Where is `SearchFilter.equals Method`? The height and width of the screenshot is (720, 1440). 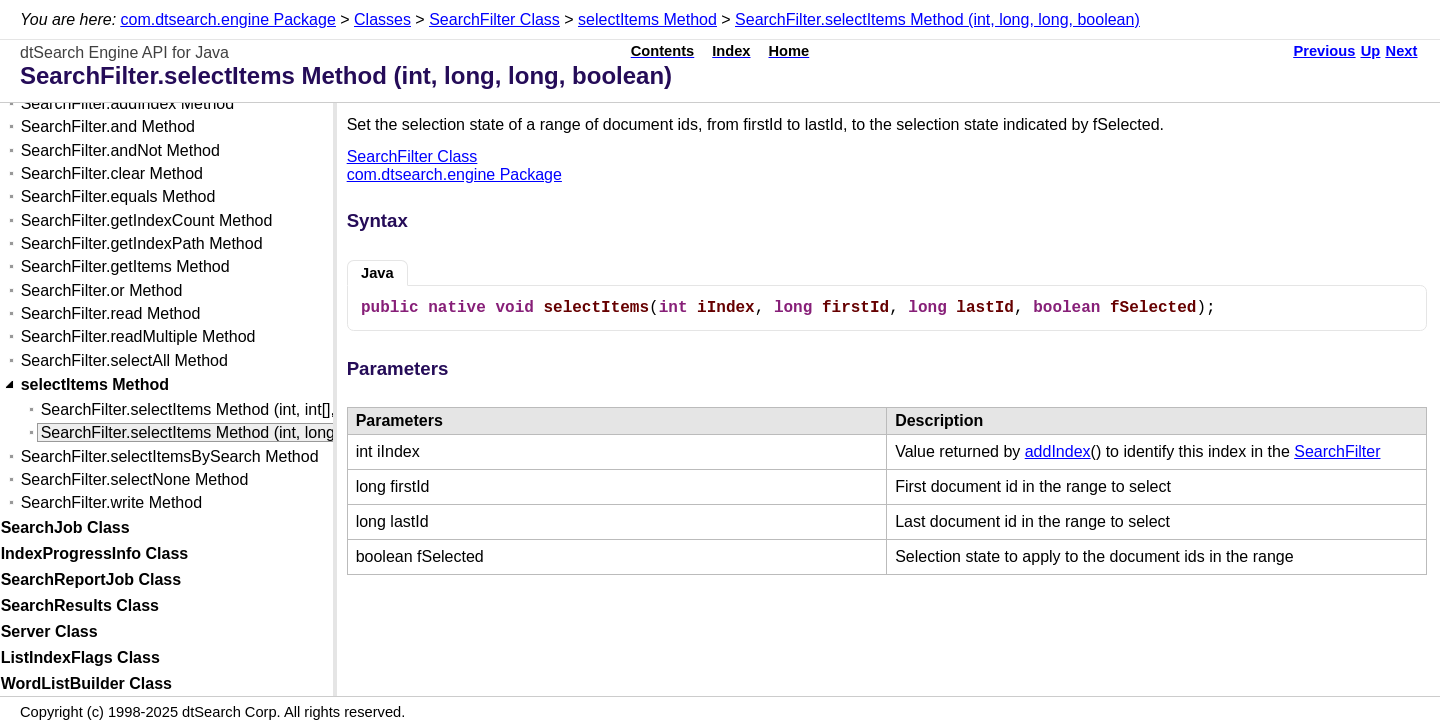
SearchFilter.equals Method is located at coordinates (118, 196).